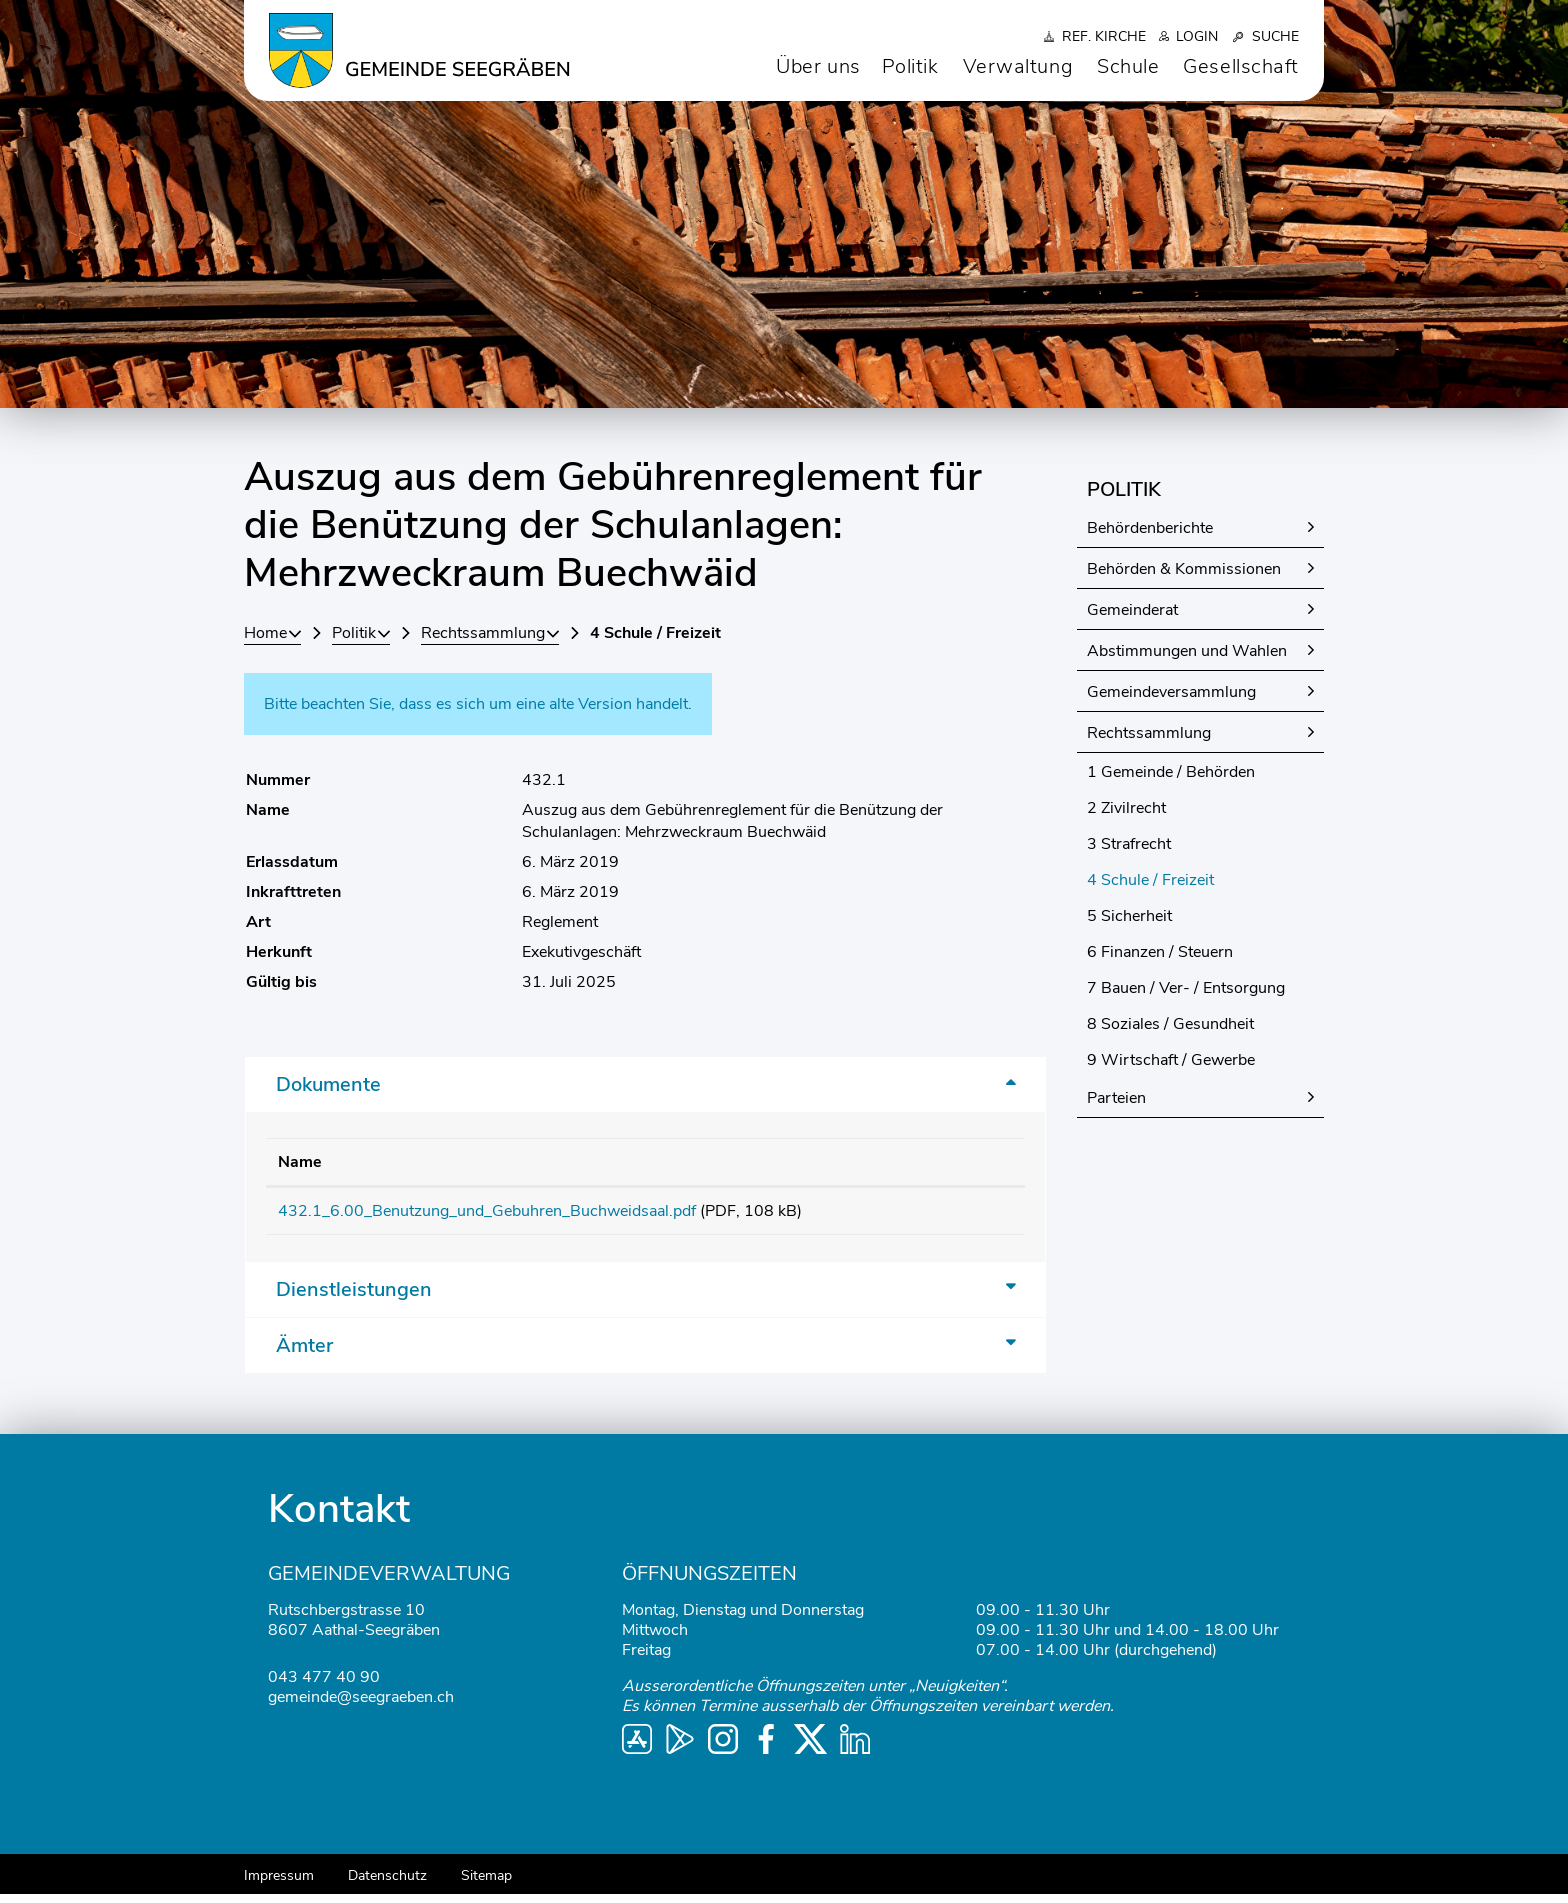 The image size is (1568, 1903). Describe the element at coordinates (1197, 36) in the screenshot. I see `Login` at that location.